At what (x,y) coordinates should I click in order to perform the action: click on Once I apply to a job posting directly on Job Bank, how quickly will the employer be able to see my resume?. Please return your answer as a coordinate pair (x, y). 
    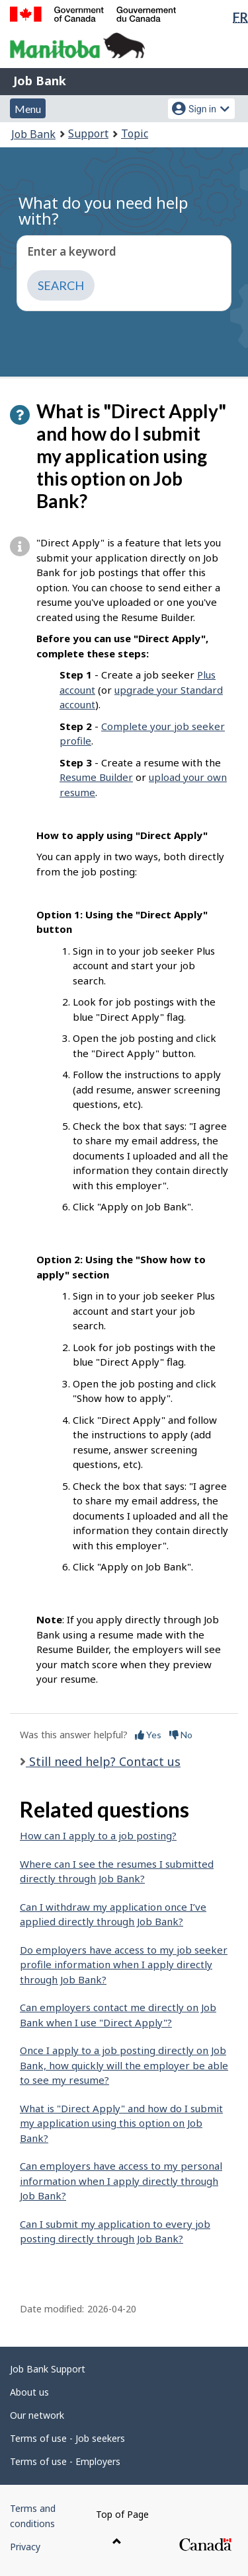
    Looking at the image, I should click on (124, 2064).